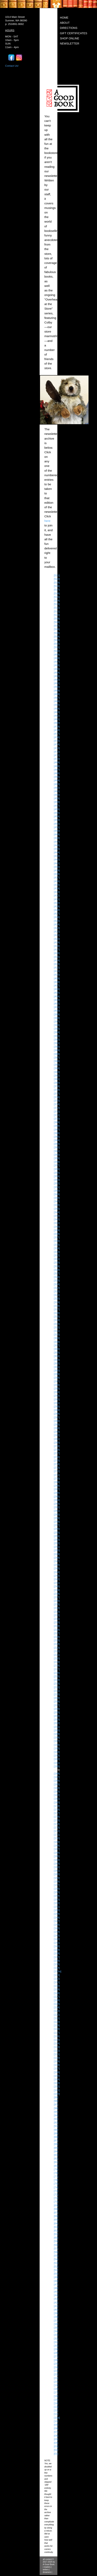 The image size is (97, 2576). What do you see at coordinates (57, 1097) in the screenshot?
I see `[376]` at bounding box center [57, 1097].